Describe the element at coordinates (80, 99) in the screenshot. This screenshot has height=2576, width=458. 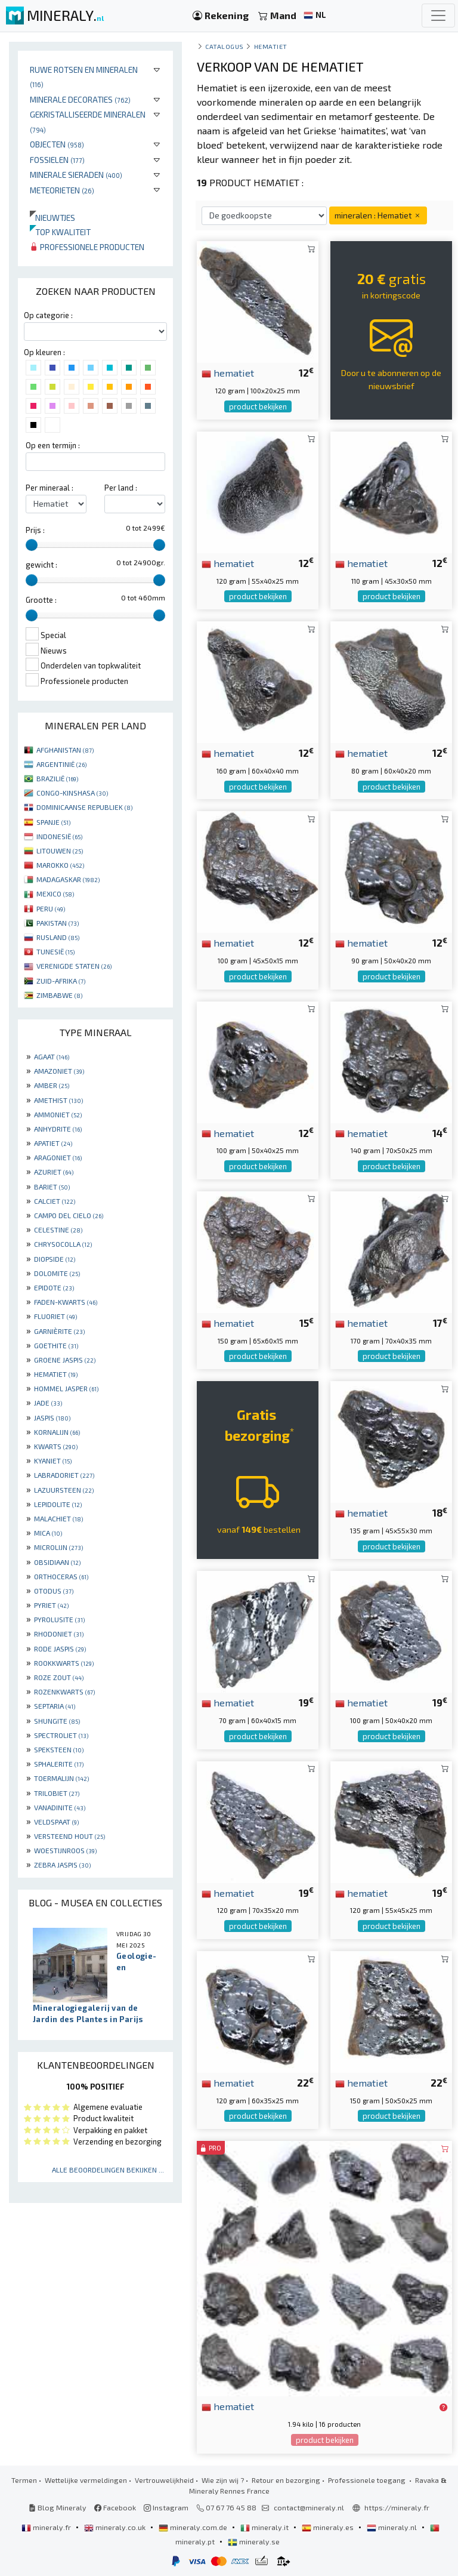
I see `Minerale decoraties` at that location.